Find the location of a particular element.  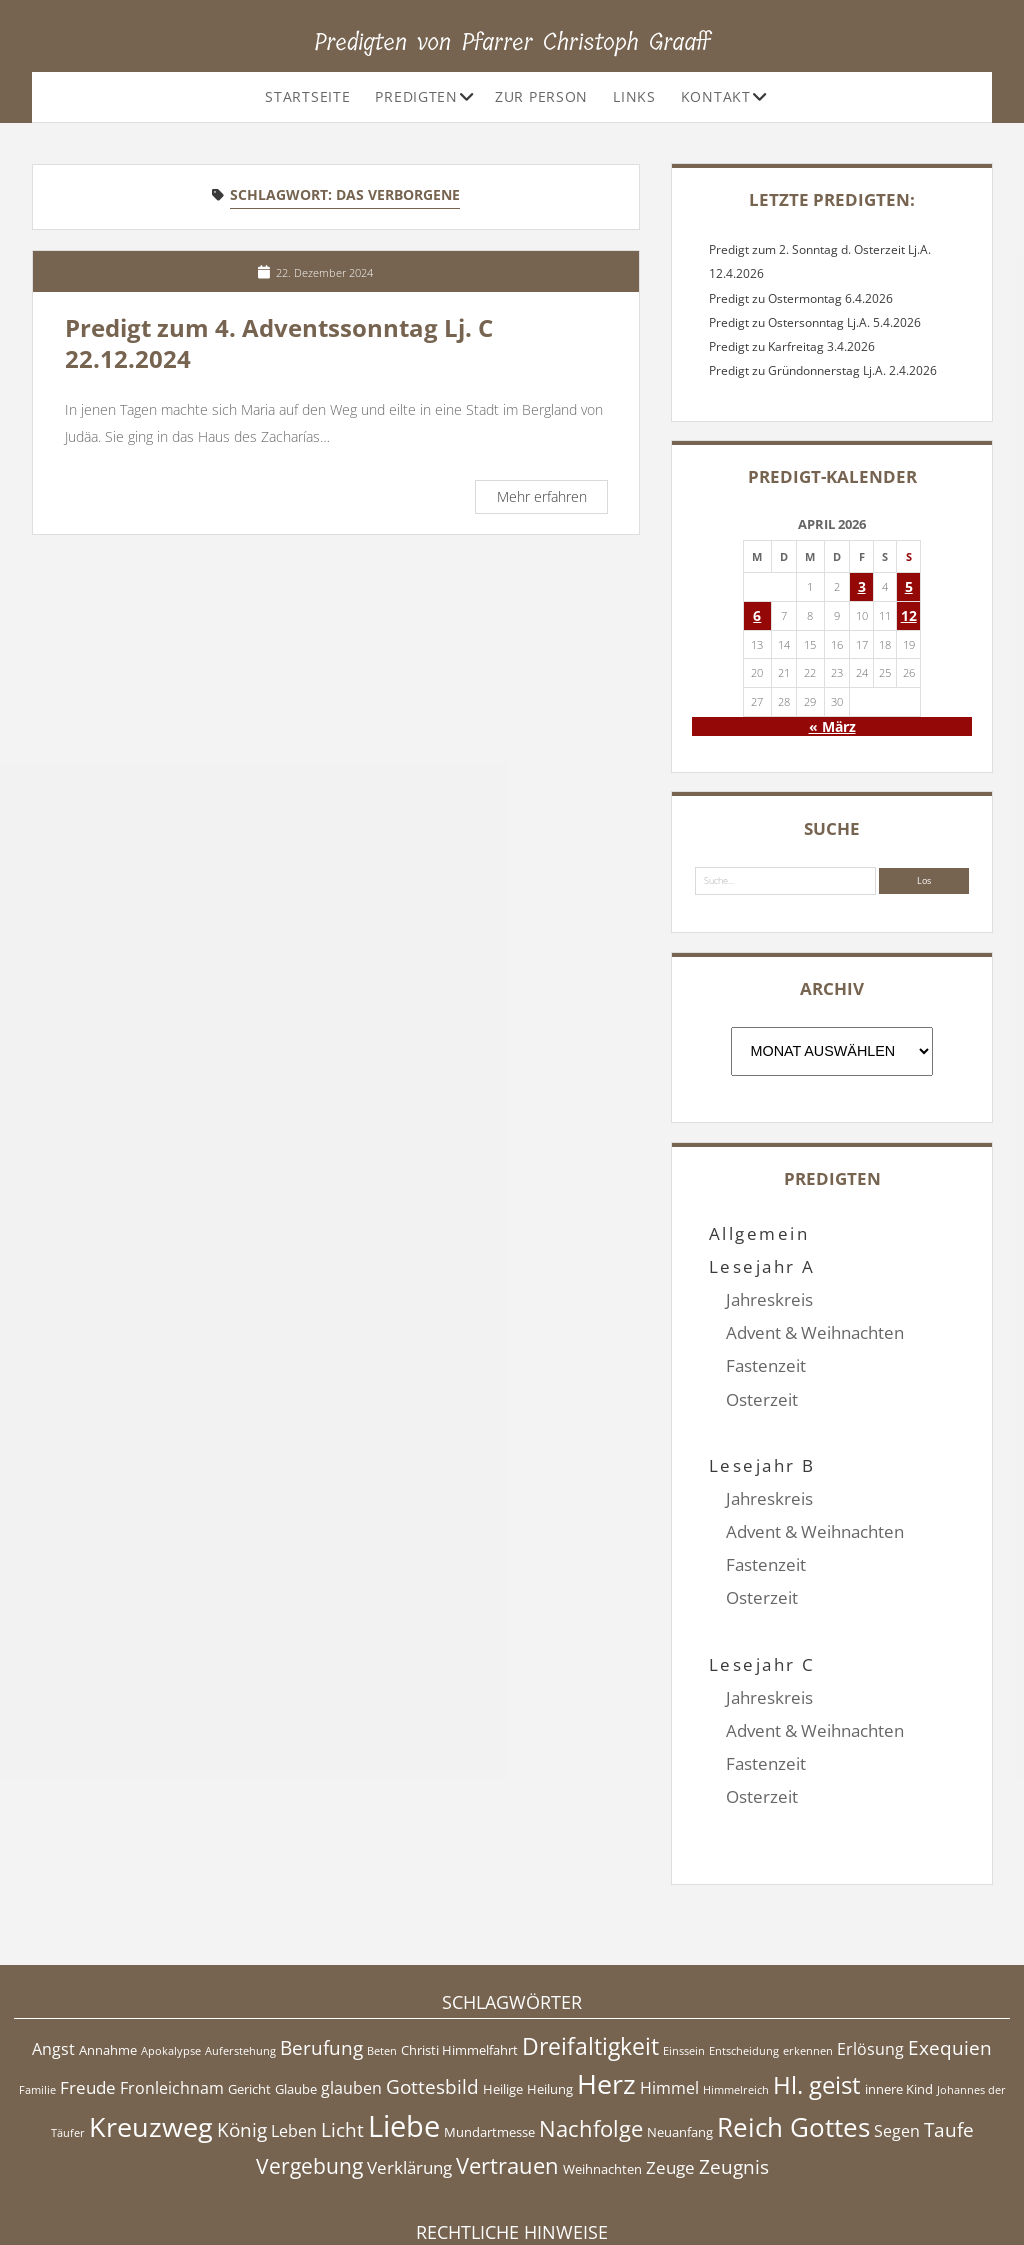

Annahme [Annahme (5 Einträge)] is located at coordinates (108, 1950).